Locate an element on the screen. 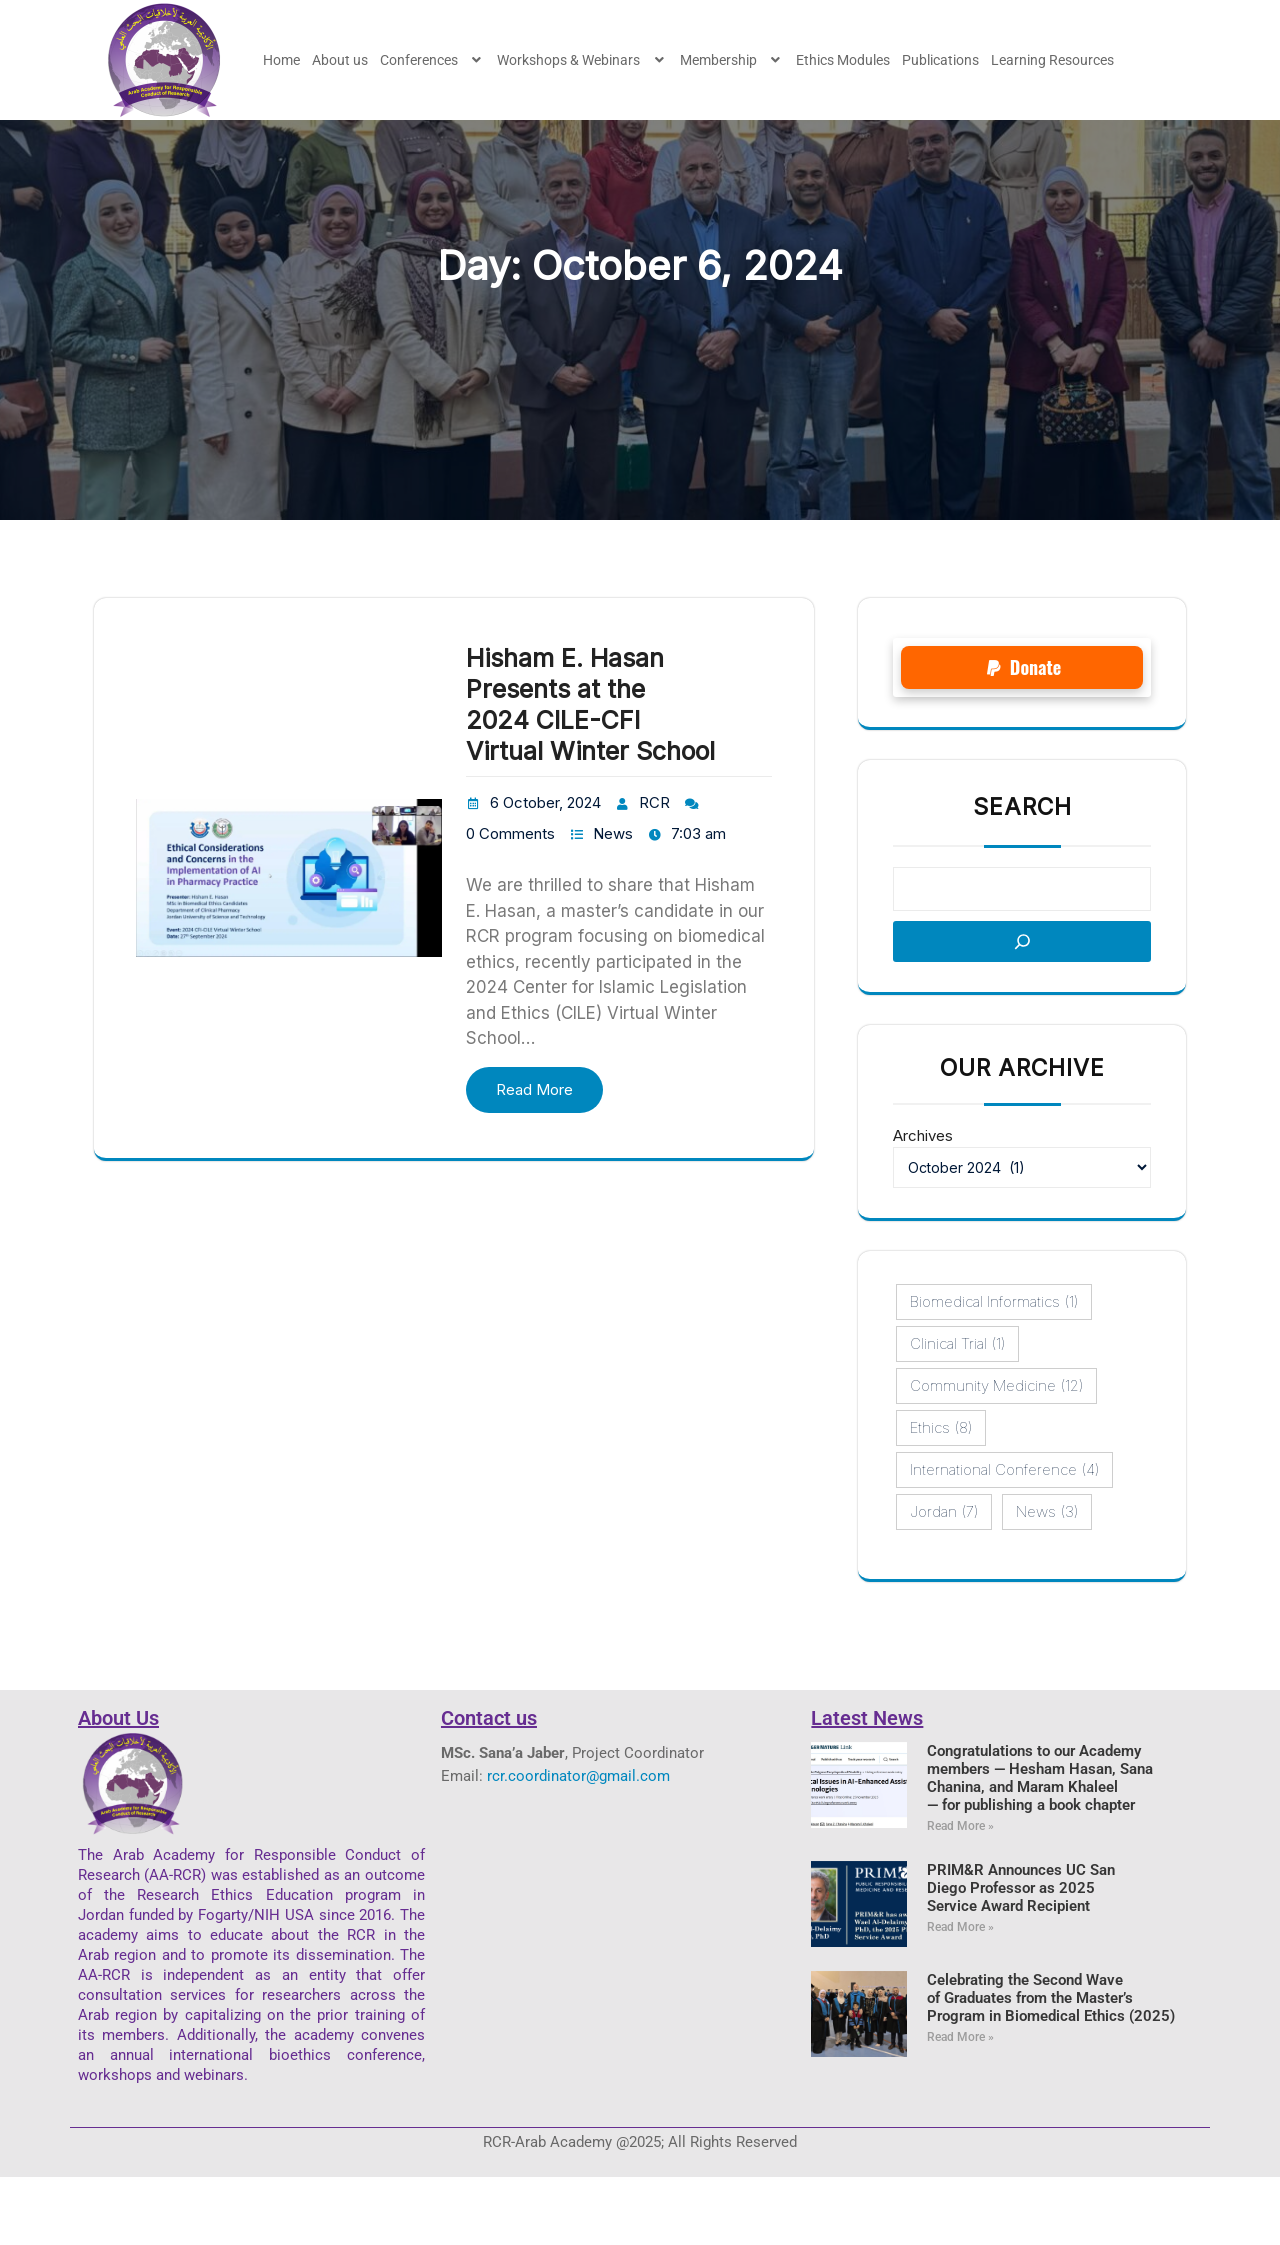 The image size is (1280, 2245). [Search] is located at coordinates (1022, 1009).